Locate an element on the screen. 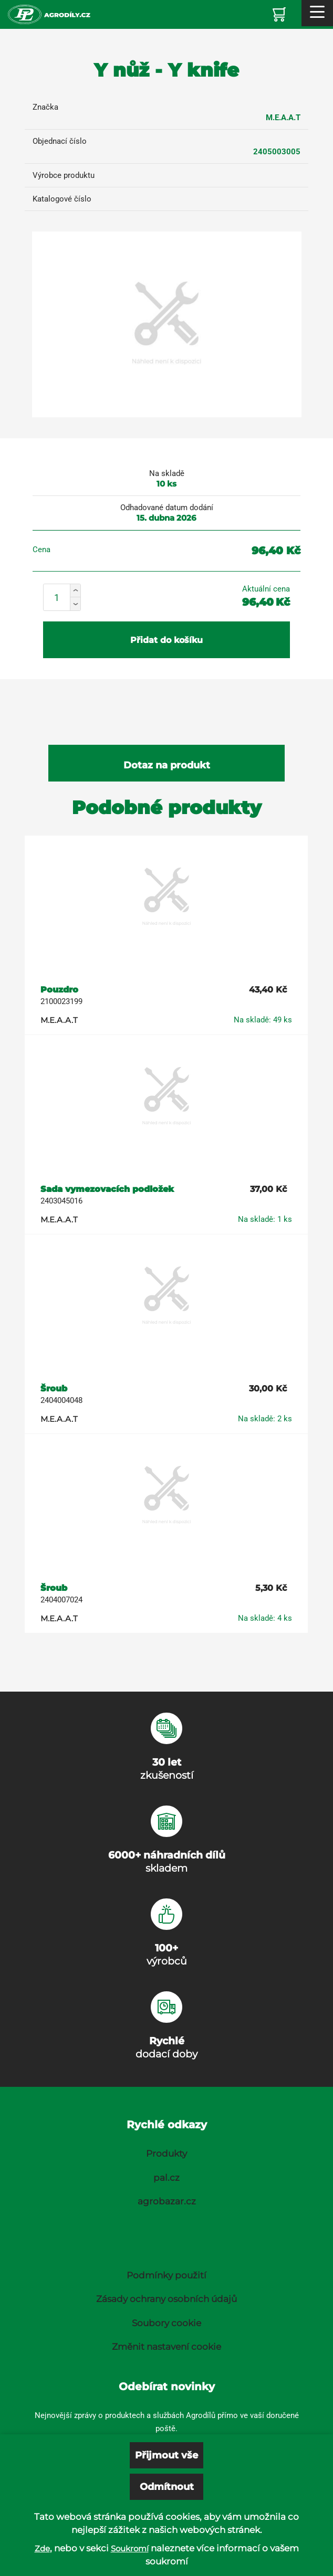 This screenshot has width=333, height=2576. Změnit nastavení cookie is located at coordinates (166, 2346).